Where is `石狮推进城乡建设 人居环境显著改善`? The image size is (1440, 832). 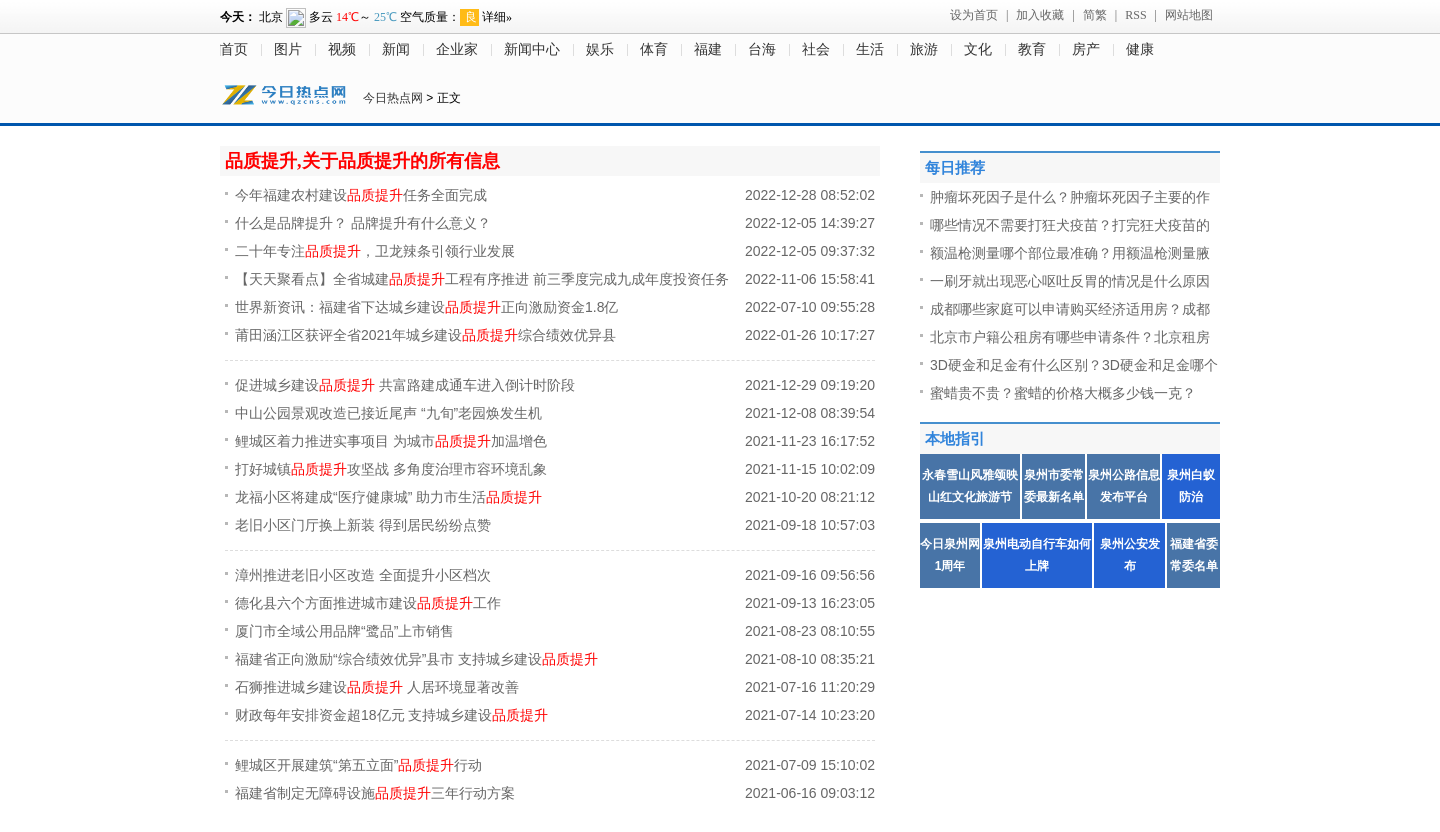
石狮推进城乡建设 人居环境显著改善 is located at coordinates (377, 687).